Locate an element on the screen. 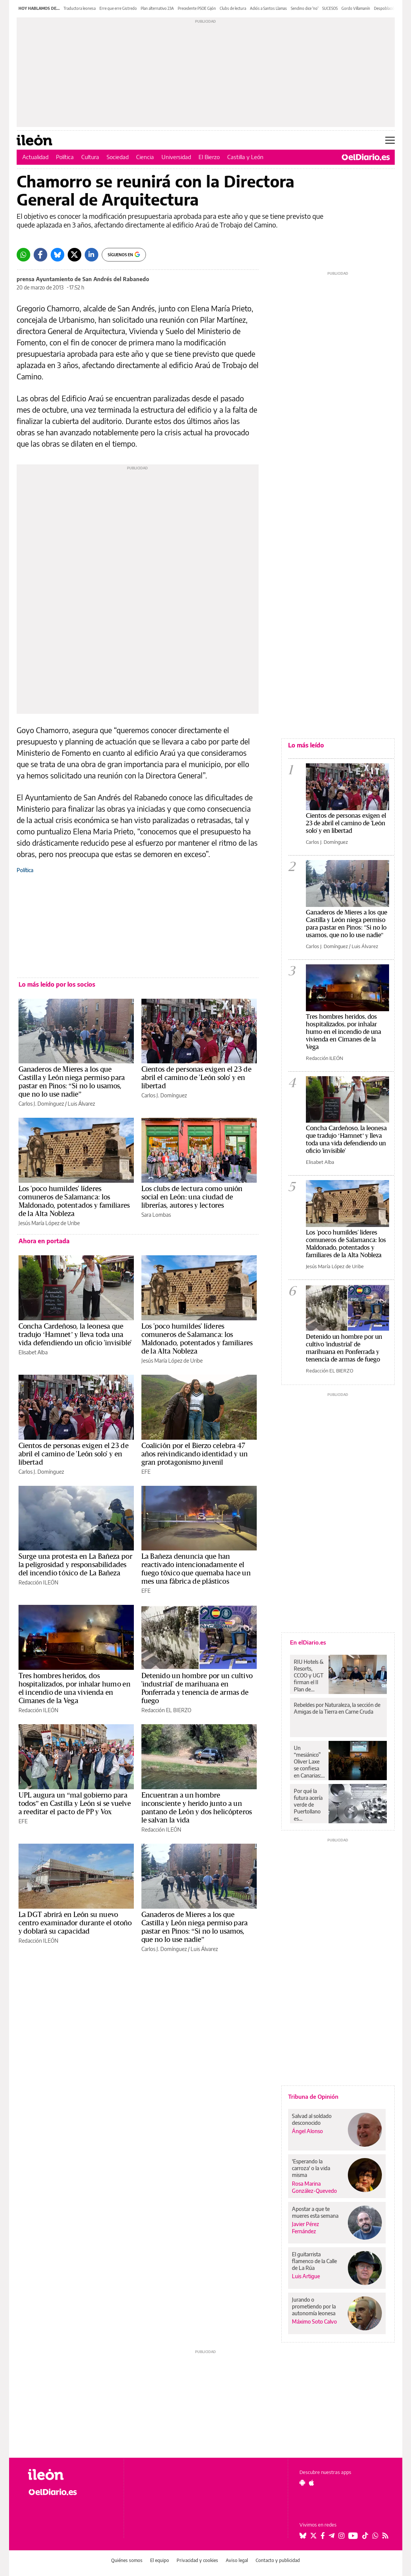 The image size is (411, 2576). La DGT abrirá en León su nuevo centro examinador durante el otoño y doblará su capacidad is located at coordinates (75, 1923).